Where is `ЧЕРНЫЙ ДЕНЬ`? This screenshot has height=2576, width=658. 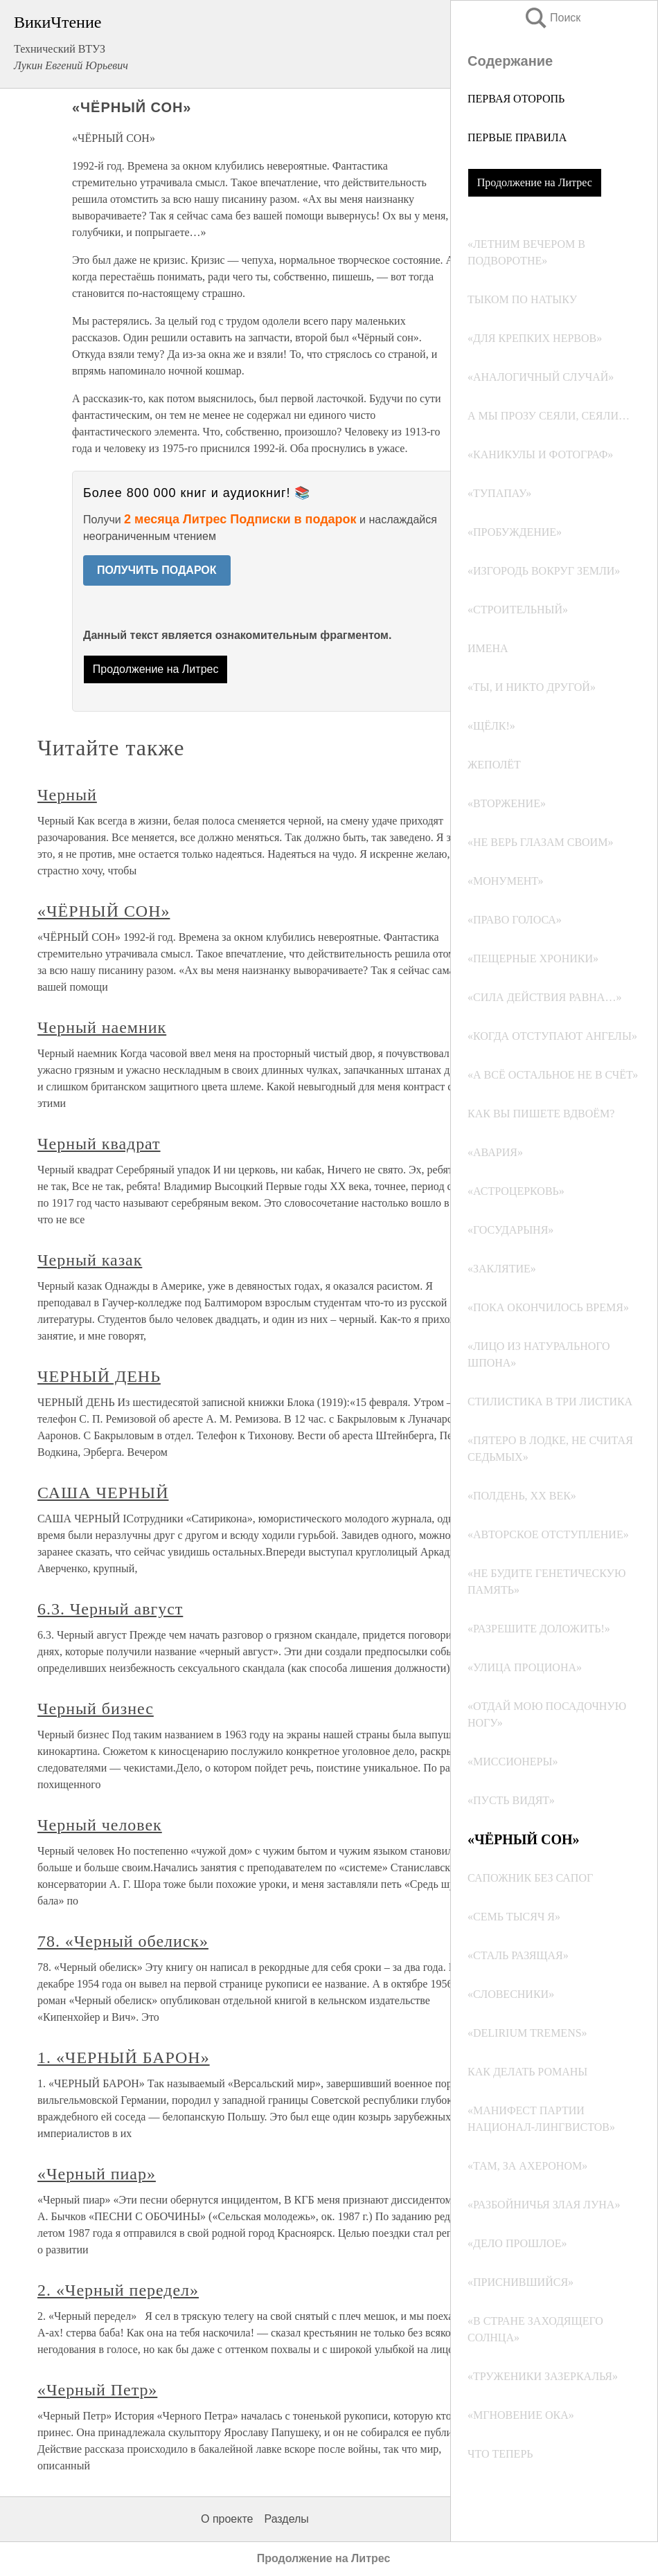 ЧЕРНЫЙ ДЕНЬ is located at coordinates (99, 1376).